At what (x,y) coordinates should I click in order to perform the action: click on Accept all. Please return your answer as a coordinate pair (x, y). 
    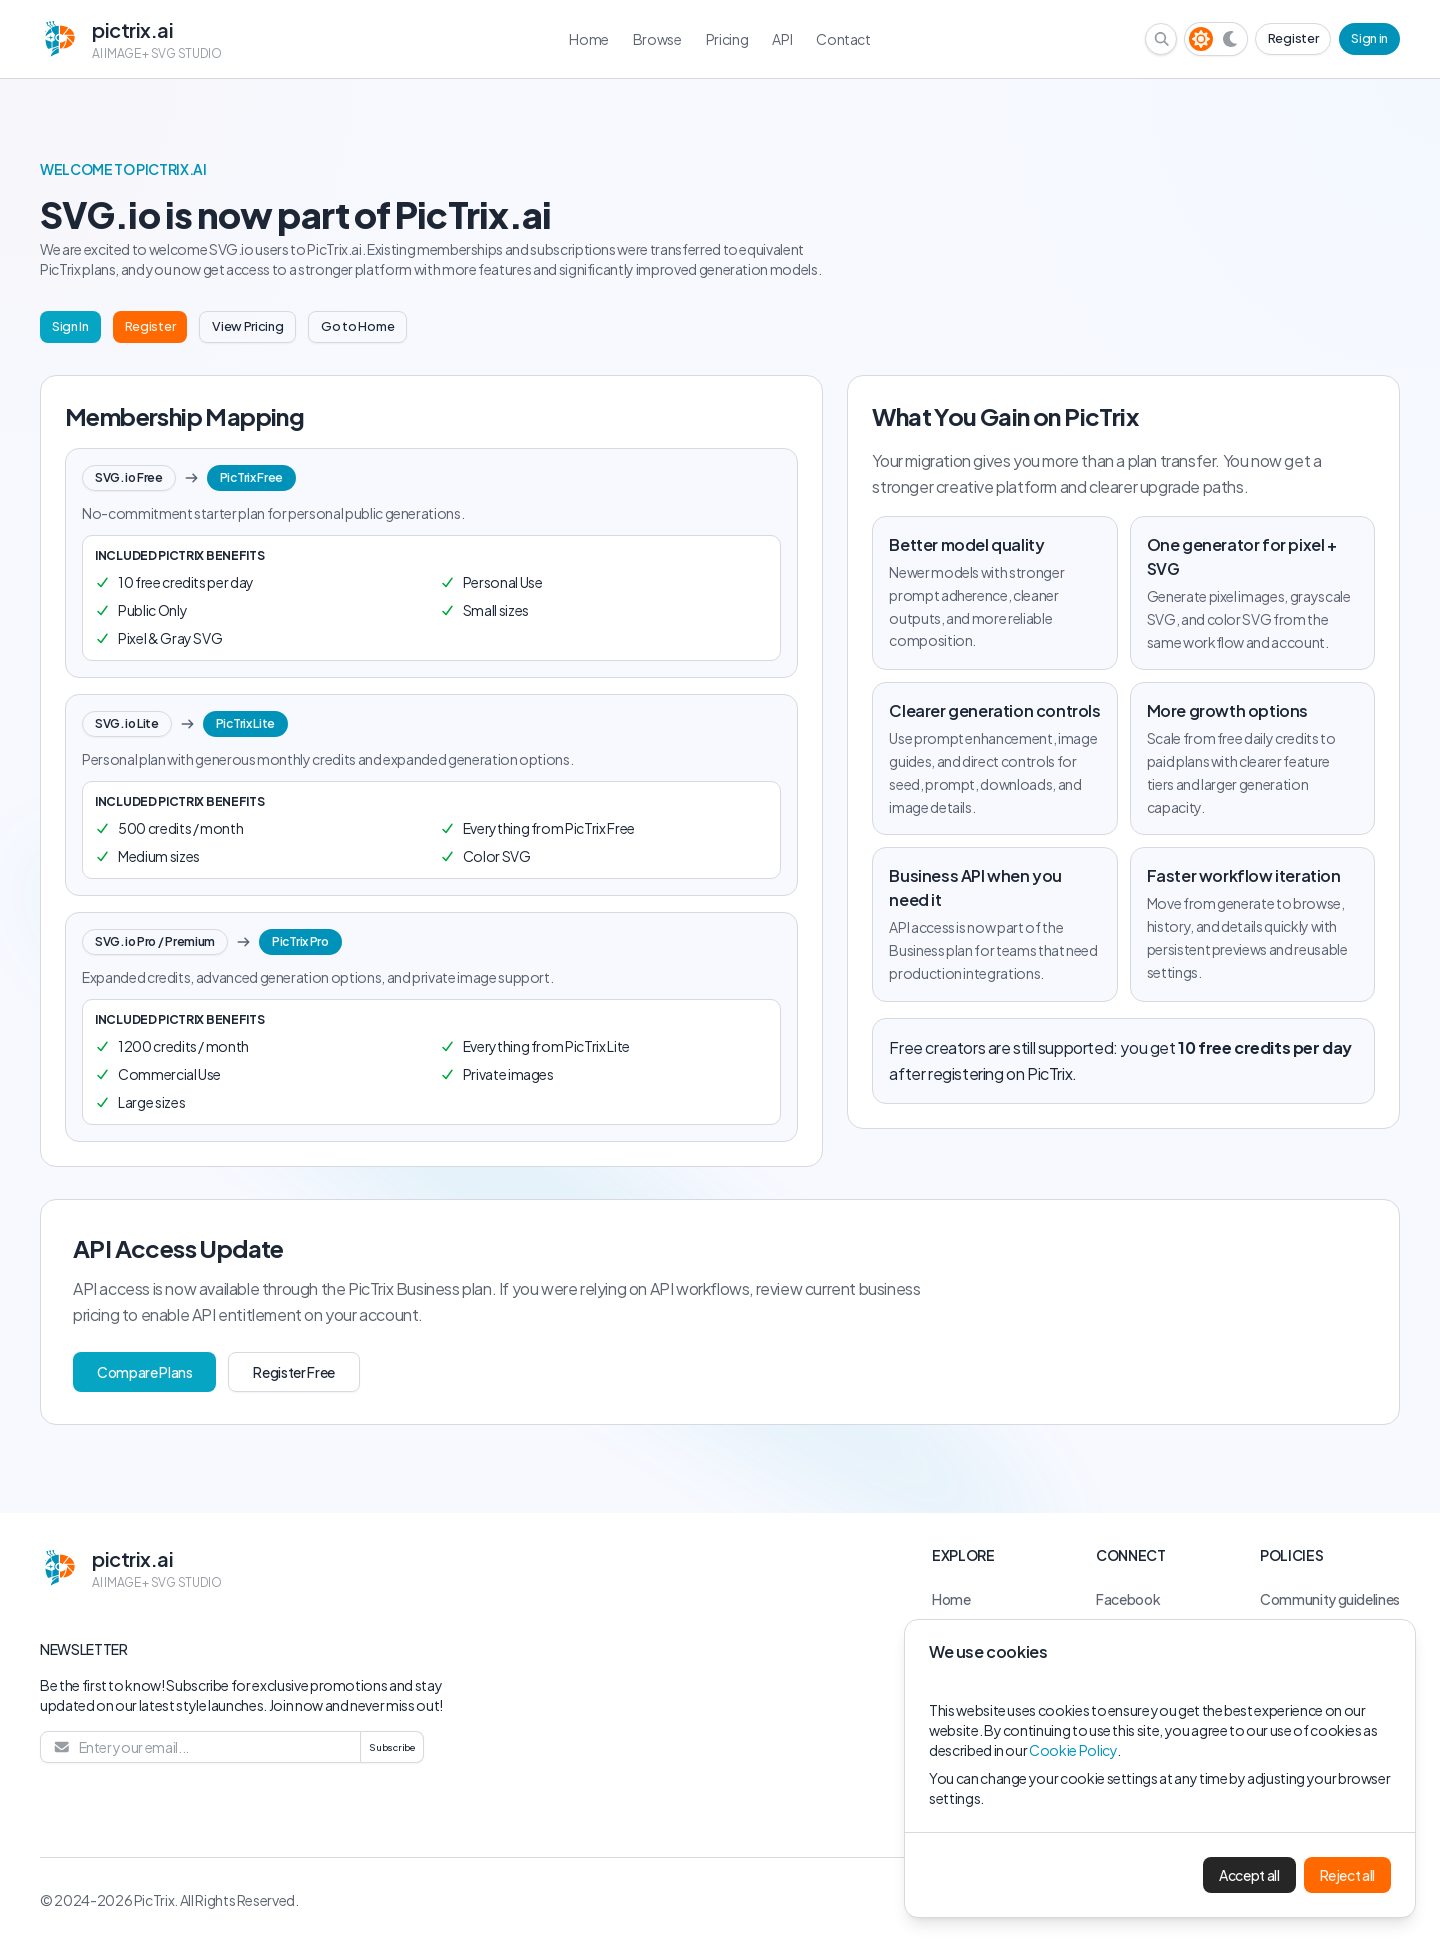
    Looking at the image, I should click on (1249, 1875).